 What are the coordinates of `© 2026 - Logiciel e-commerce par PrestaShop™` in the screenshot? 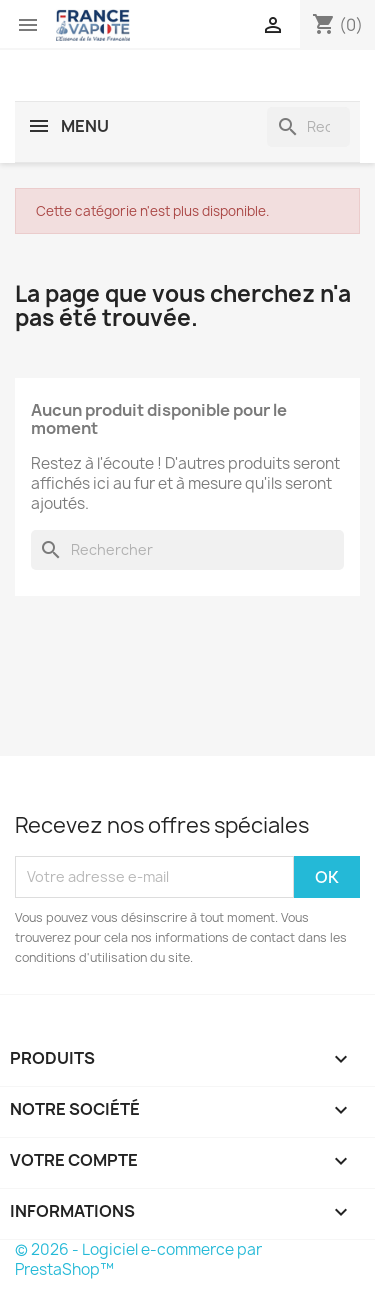 It's located at (138, 1259).